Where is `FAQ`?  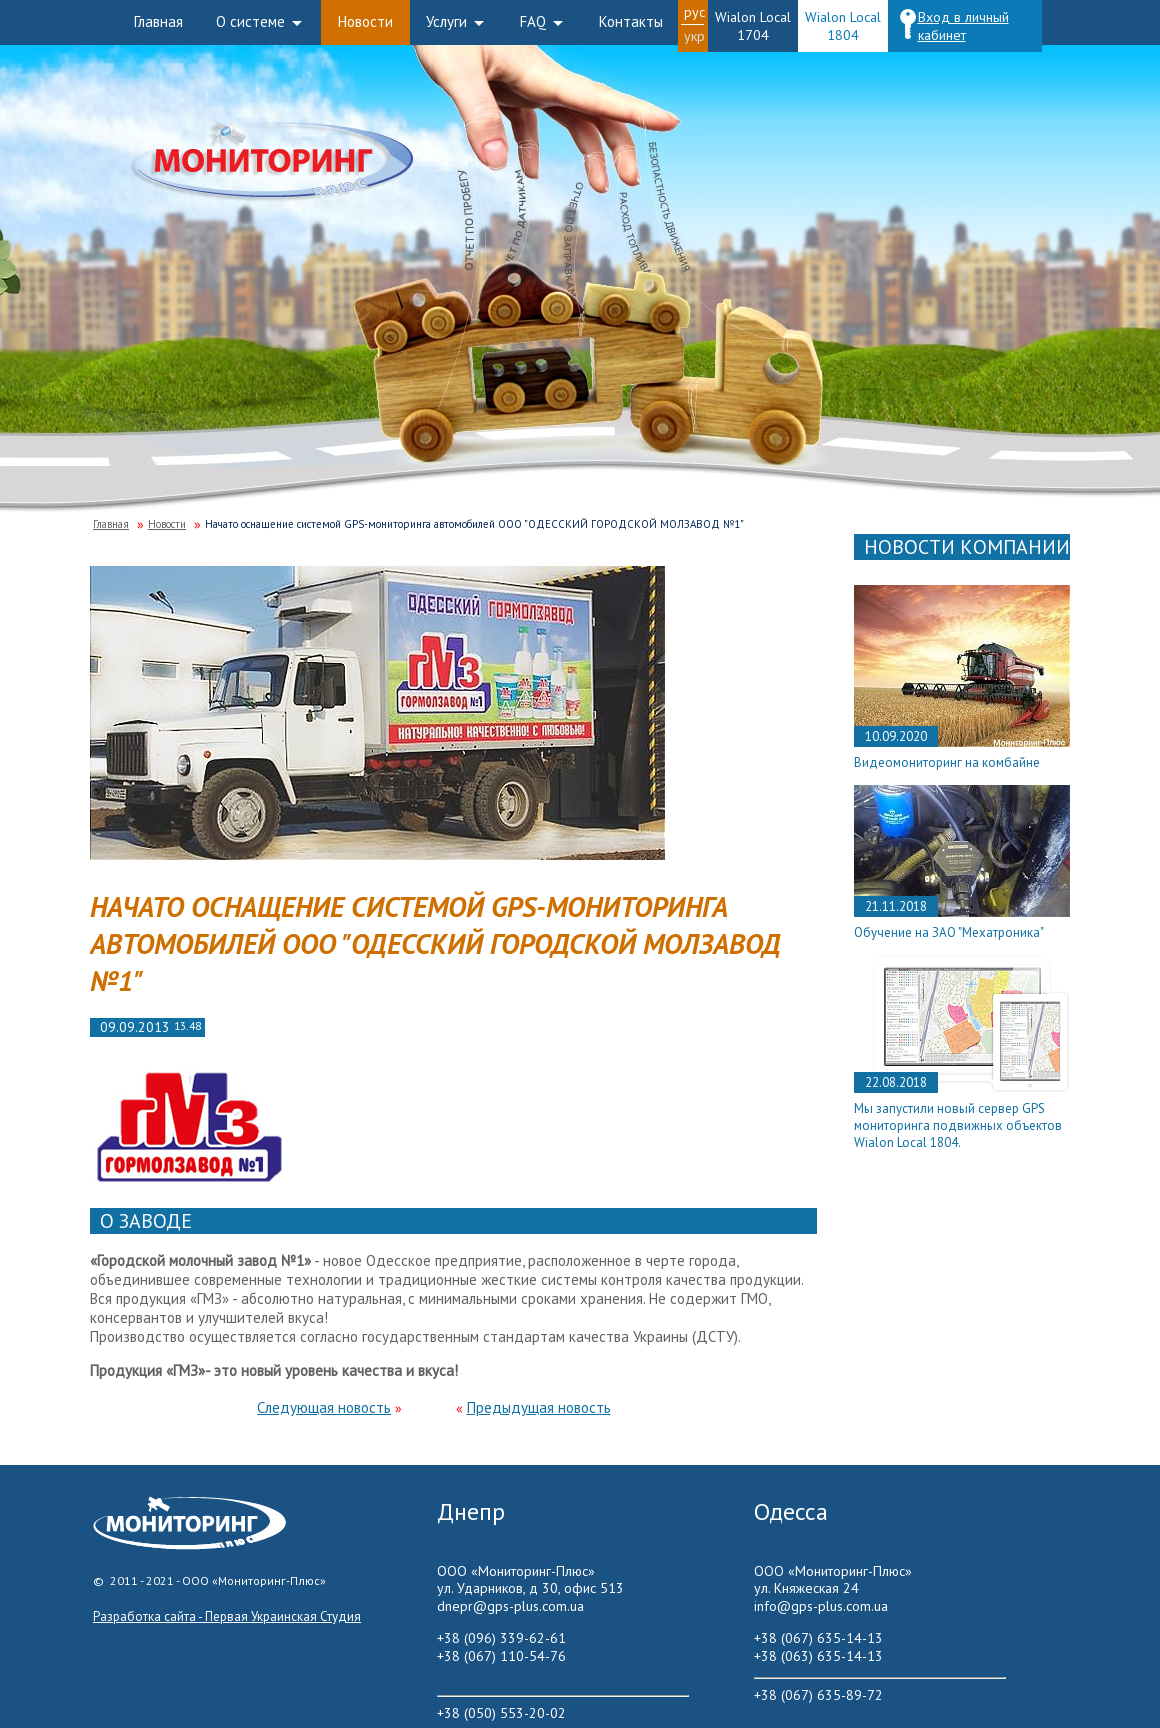 FAQ is located at coordinates (533, 21).